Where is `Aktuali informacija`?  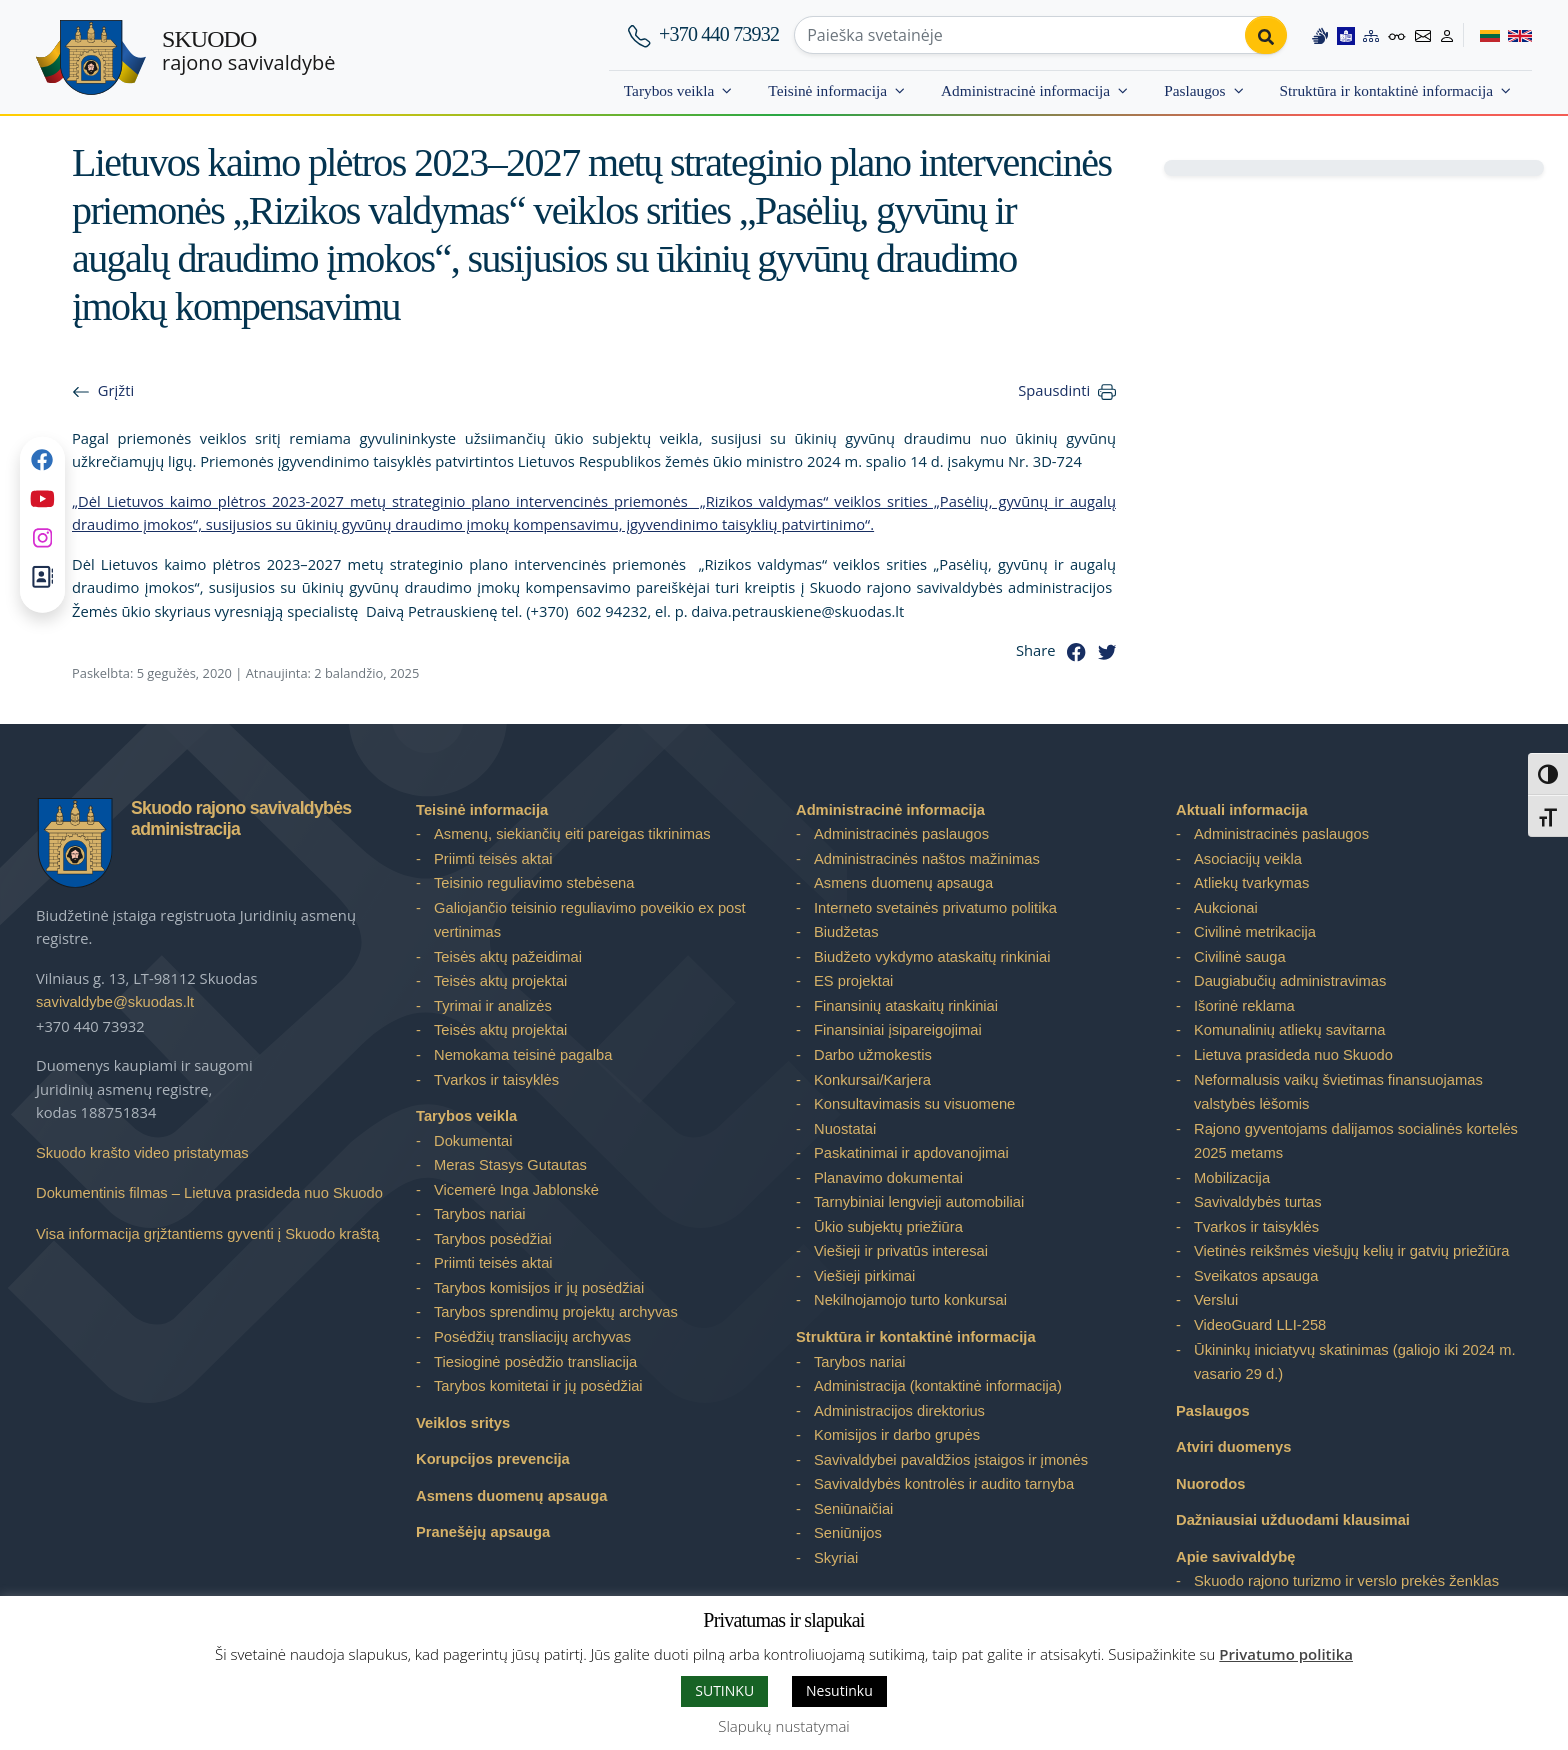
Aktuali informacija is located at coordinates (1242, 810).